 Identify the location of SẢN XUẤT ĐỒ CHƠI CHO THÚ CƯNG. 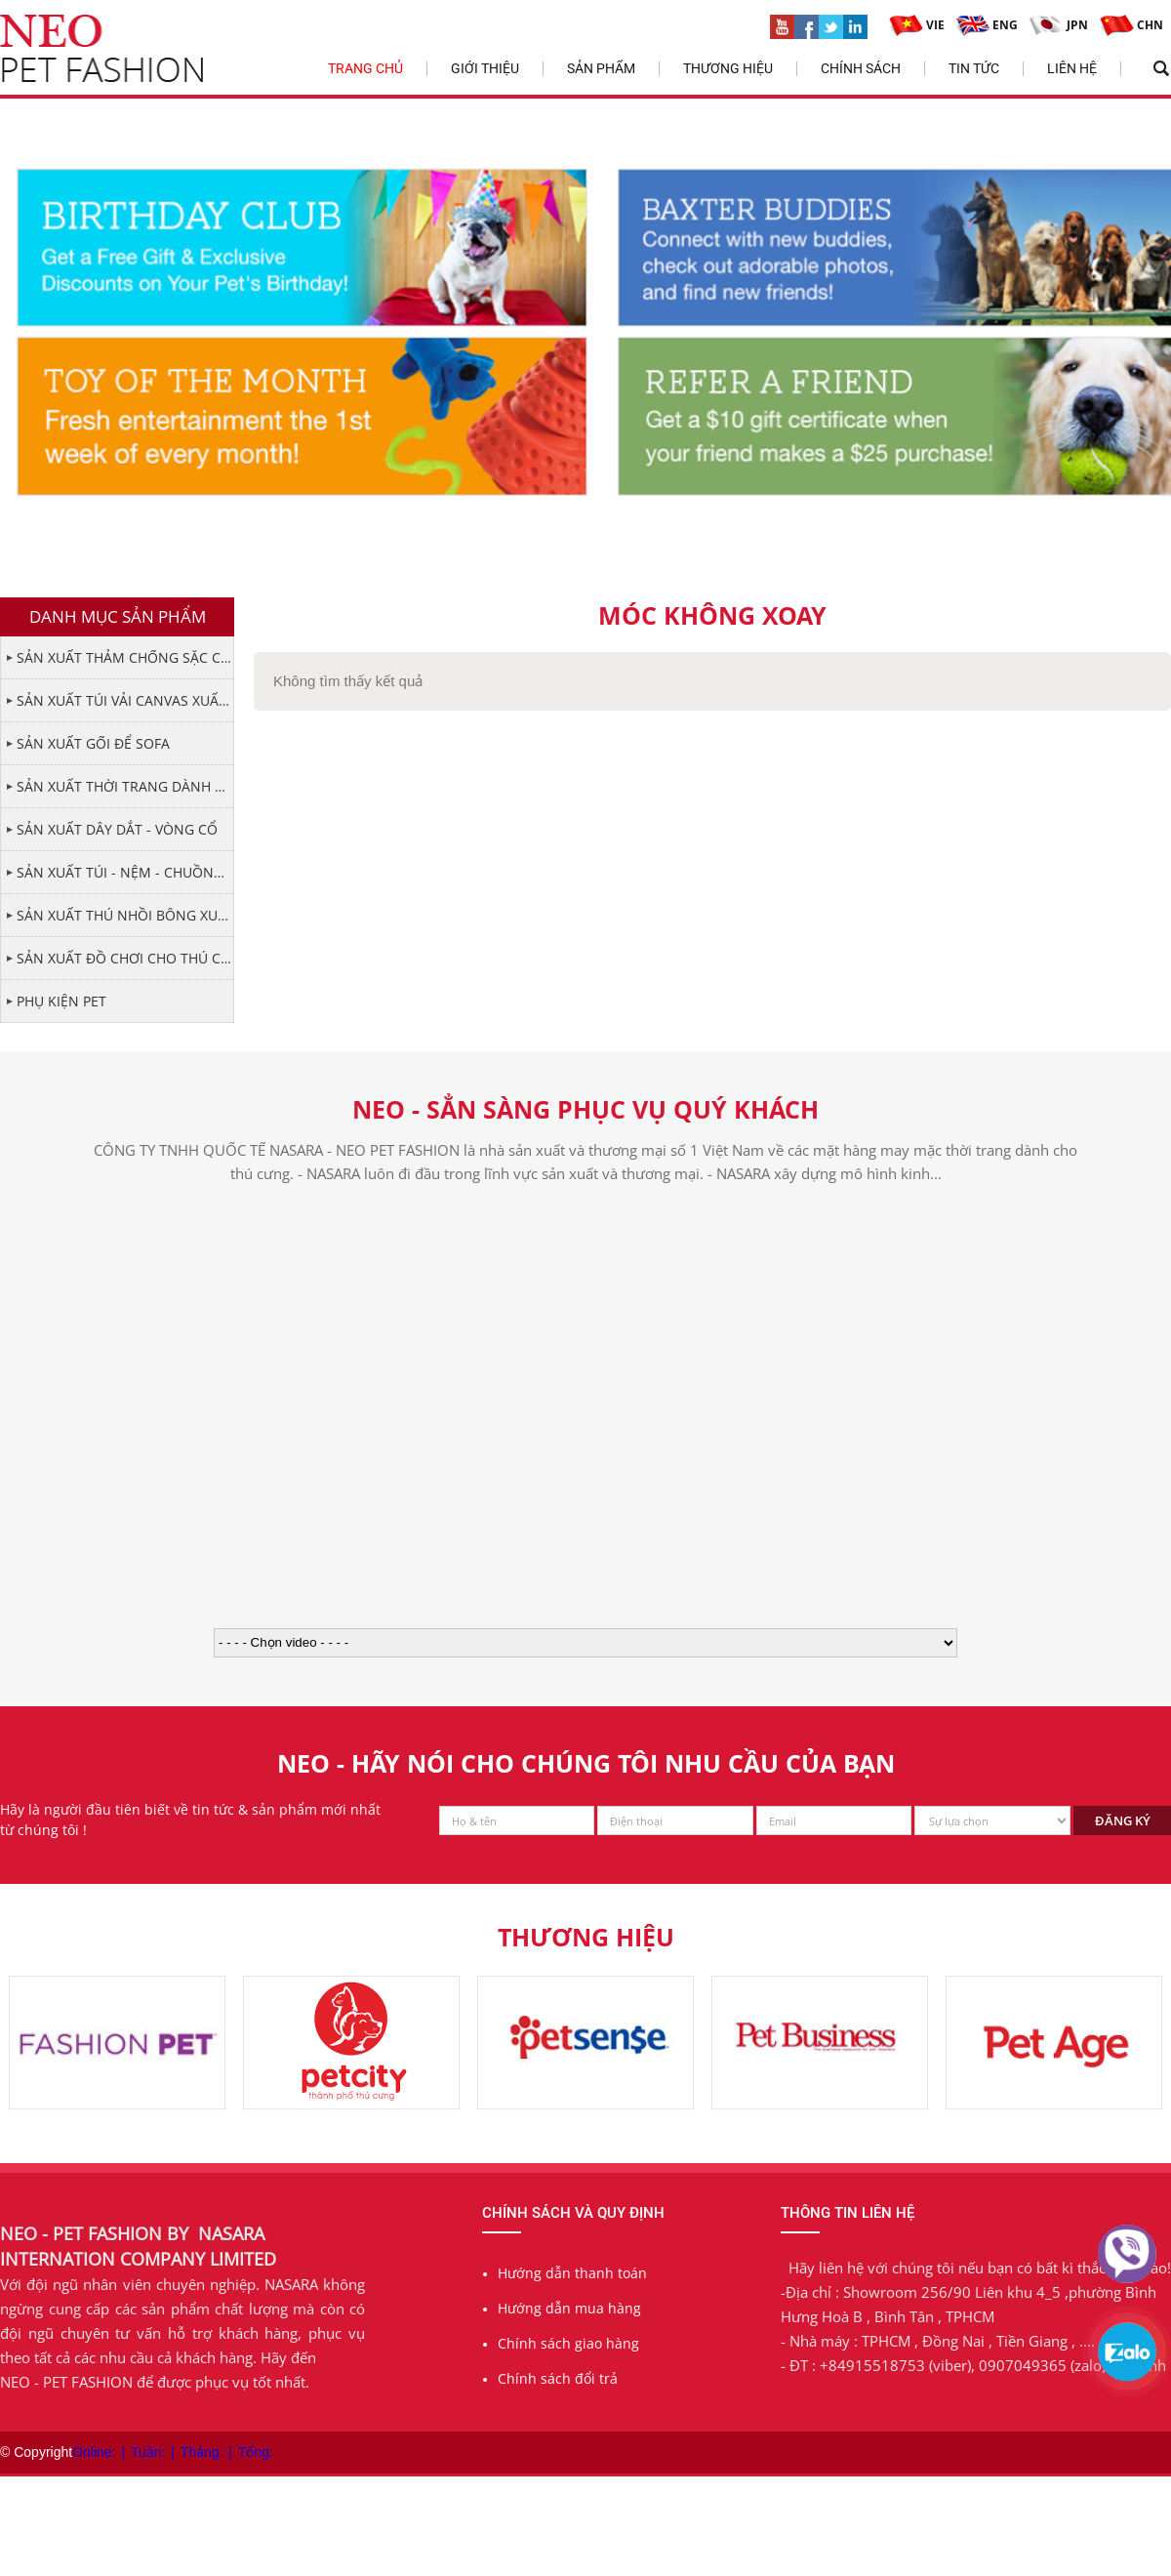
(125, 958).